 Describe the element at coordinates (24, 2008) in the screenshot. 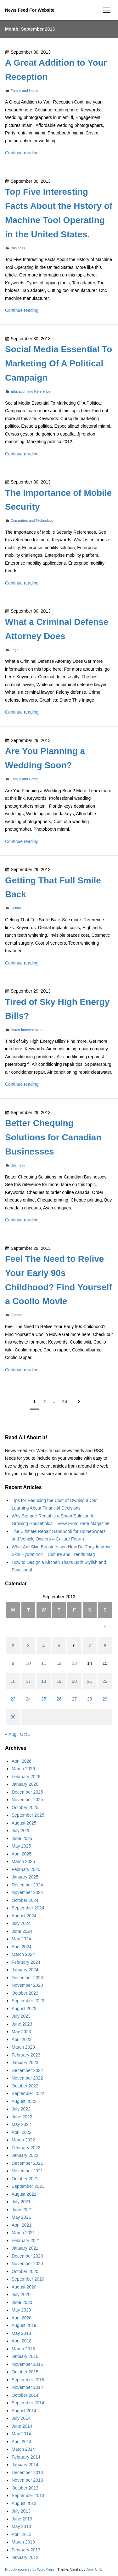

I see `August 2023` at that location.